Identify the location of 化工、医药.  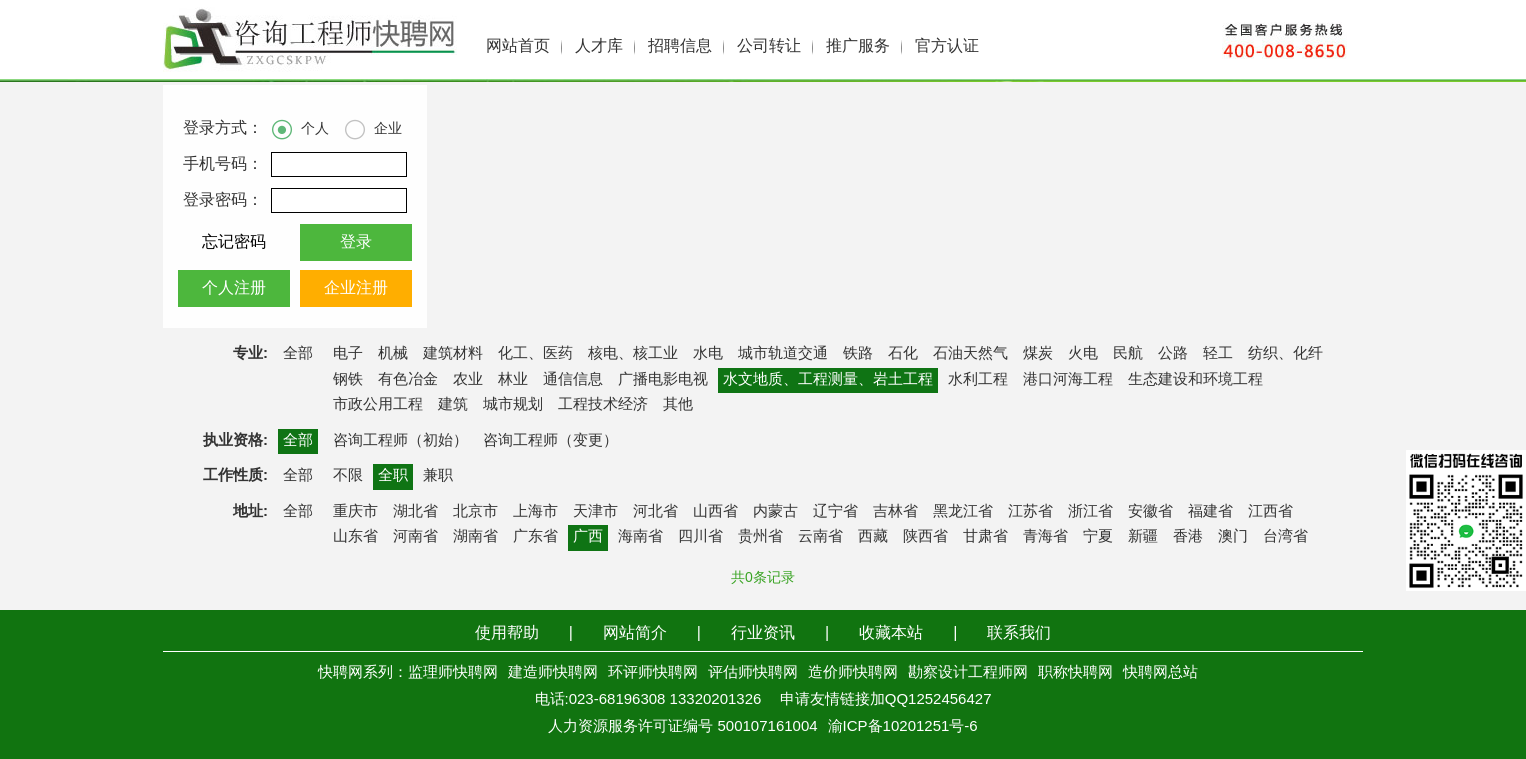
(535, 354).